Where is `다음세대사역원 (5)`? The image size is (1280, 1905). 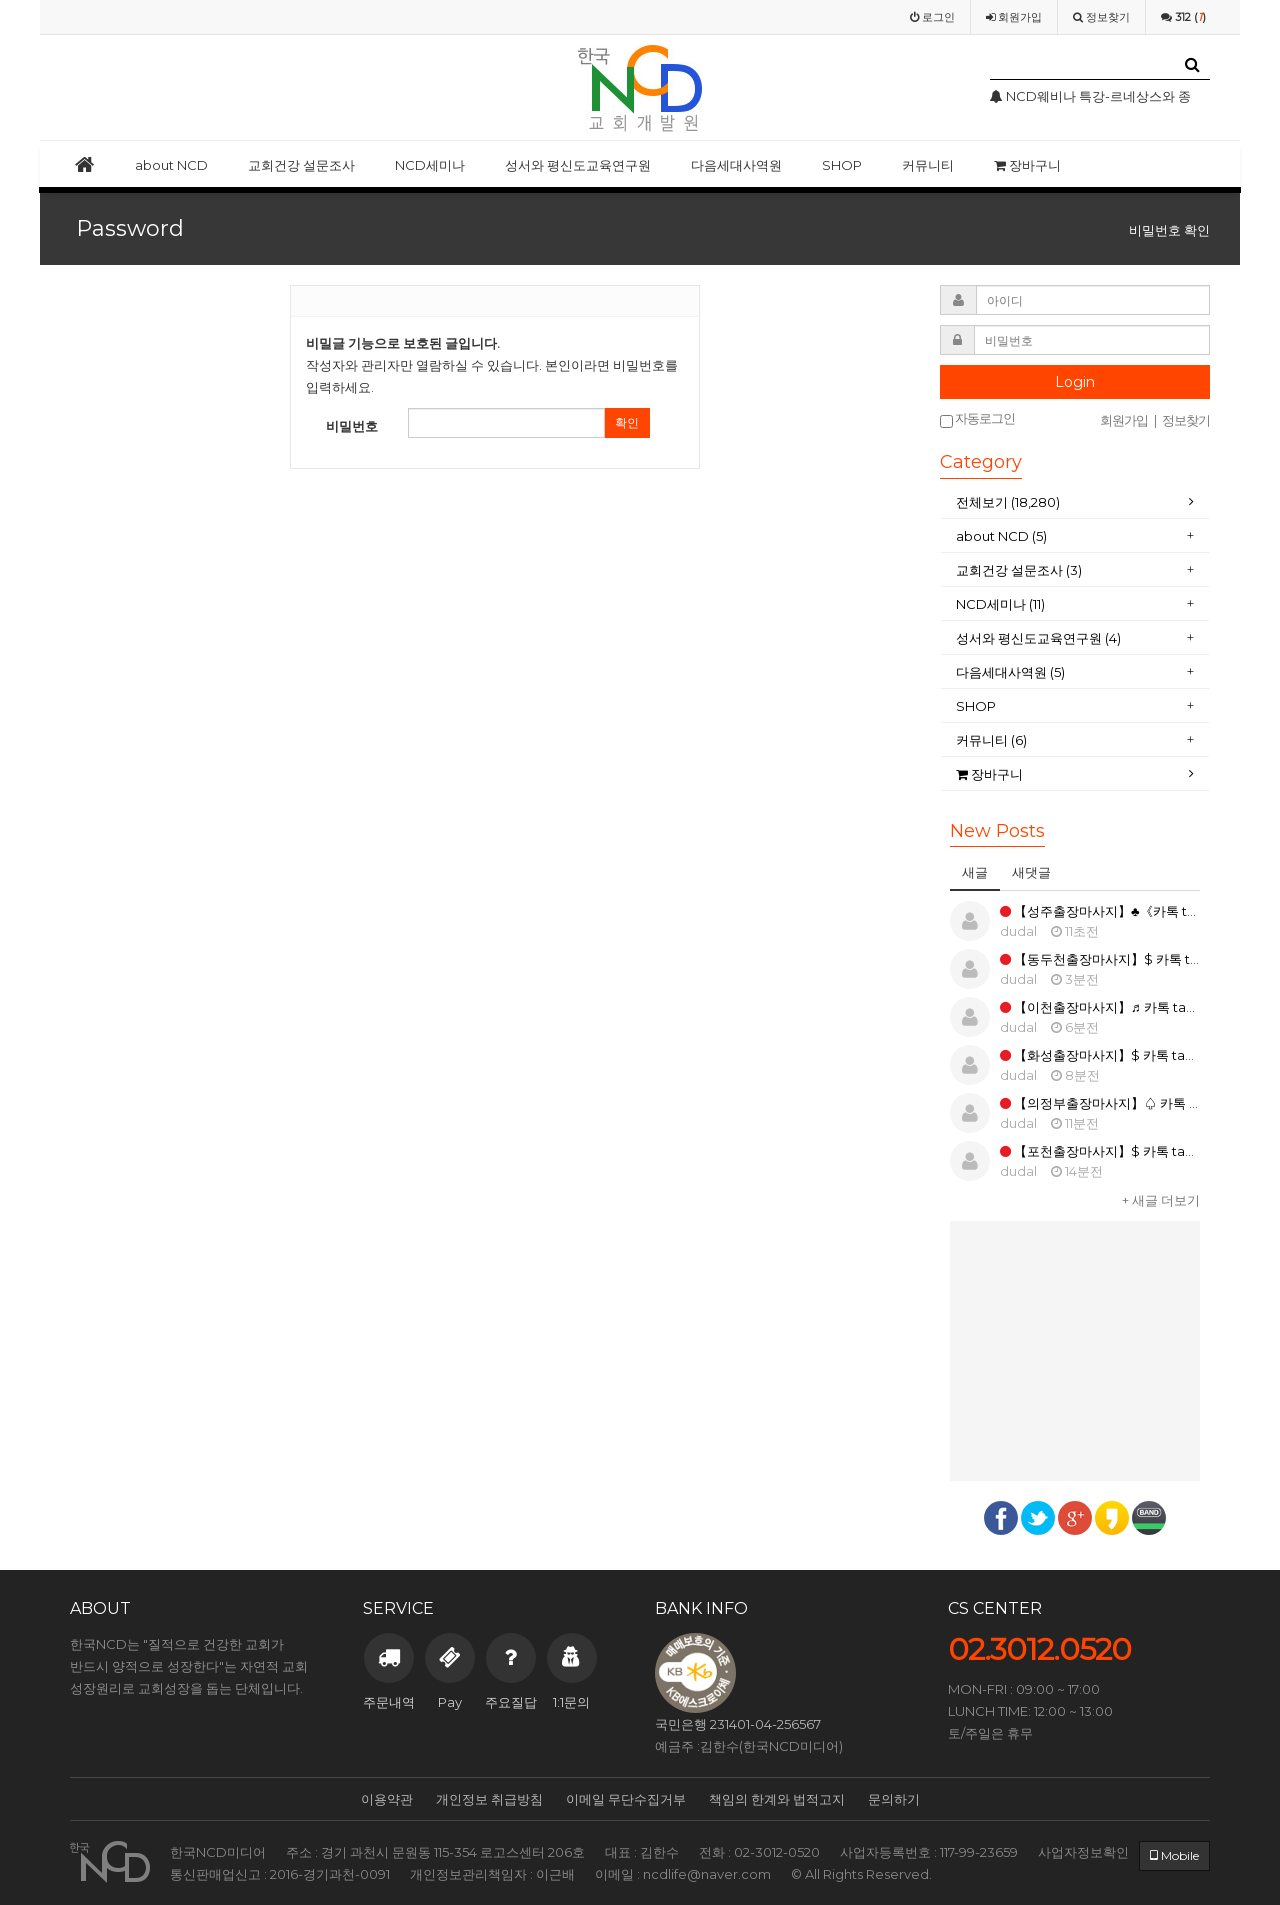
다음세대사역원 (5) is located at coordinates (1010, 672).